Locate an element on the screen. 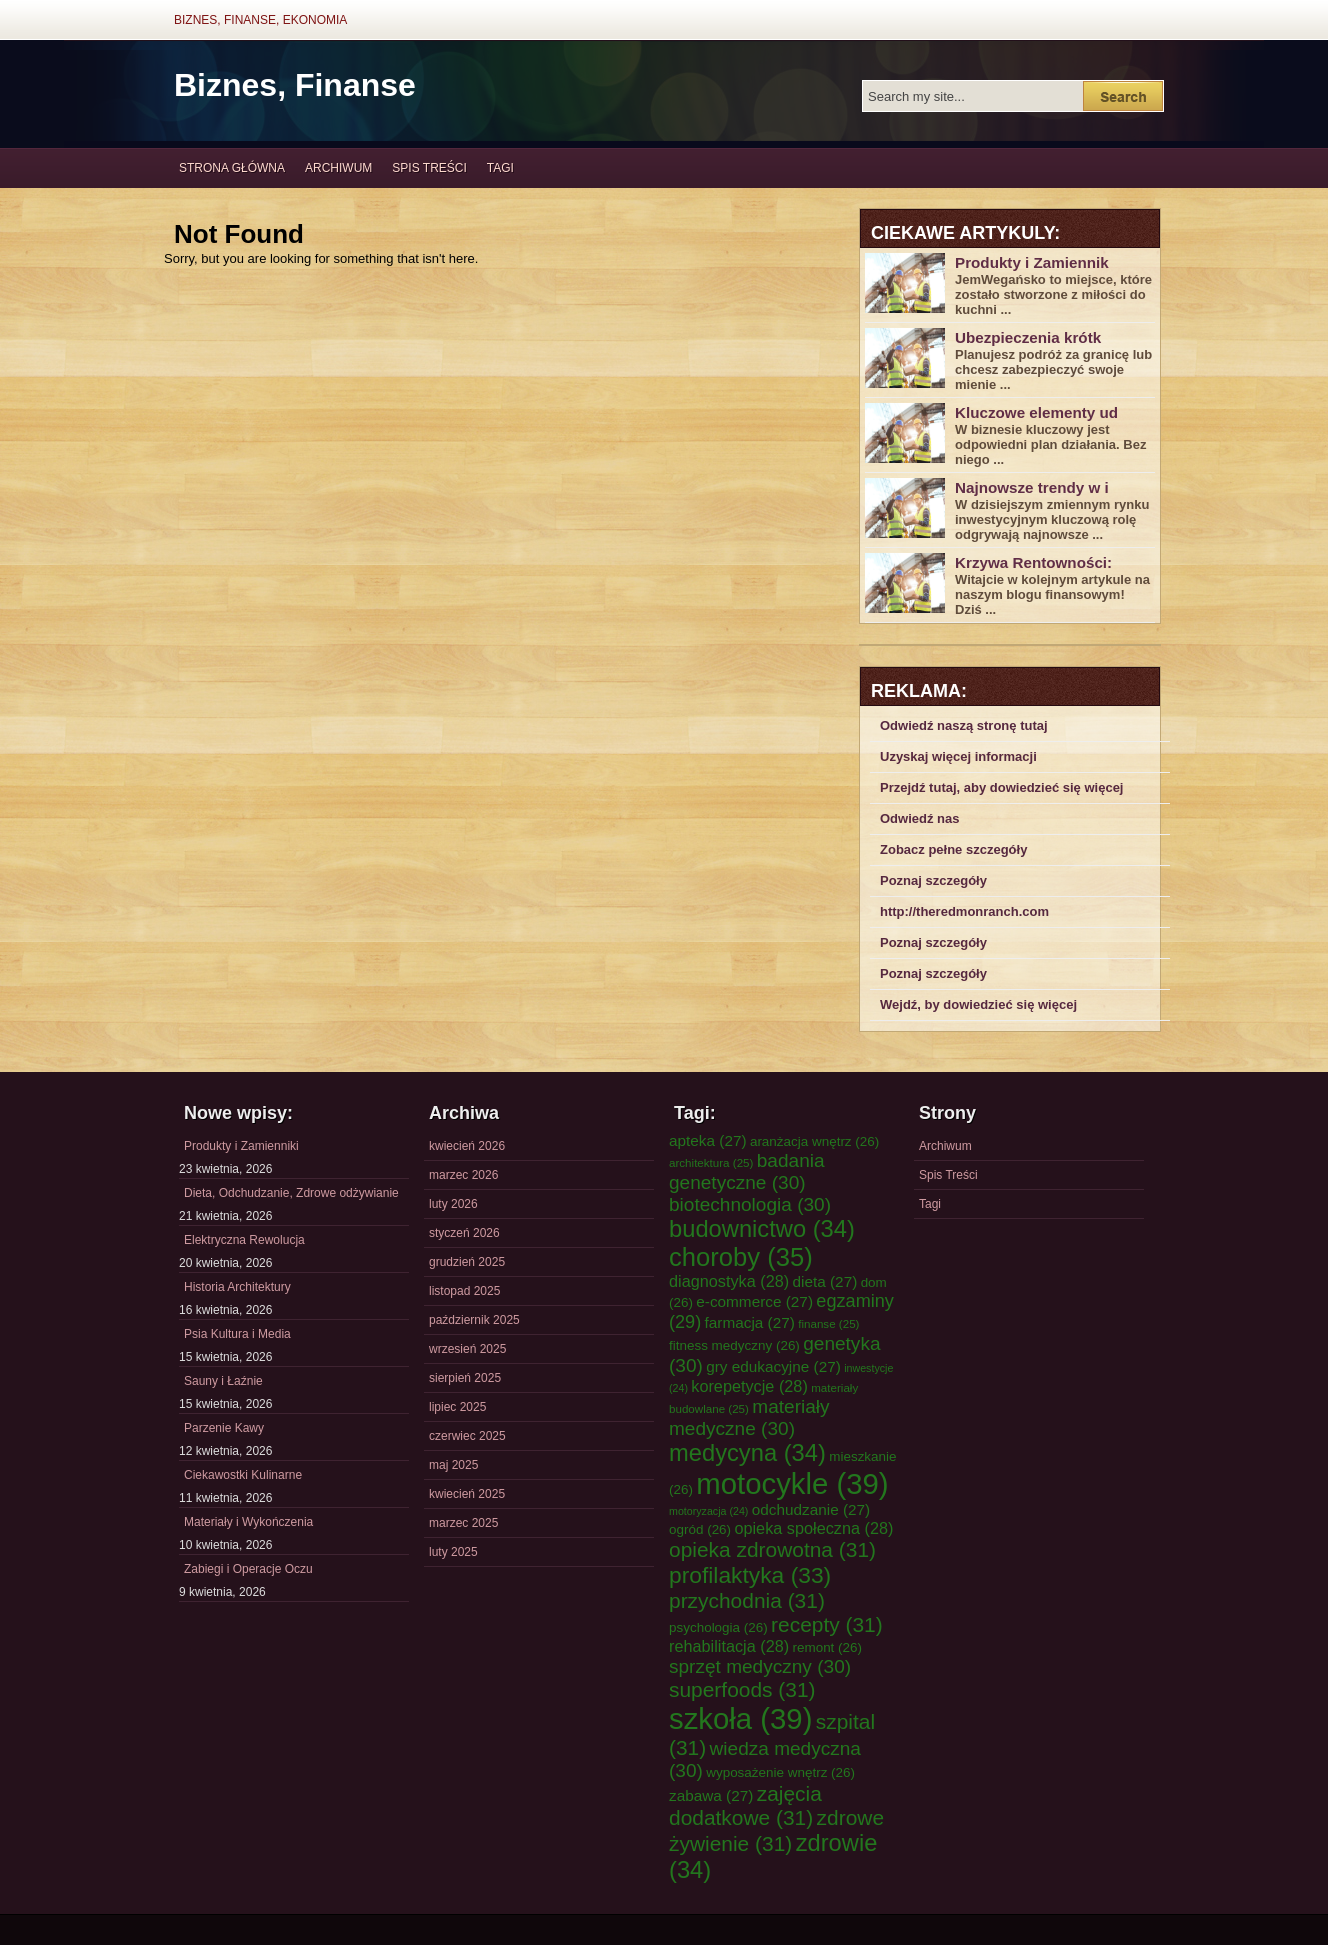 The image size is (1328, 1945). maj 2025 is located at coordinates (453, 1465).